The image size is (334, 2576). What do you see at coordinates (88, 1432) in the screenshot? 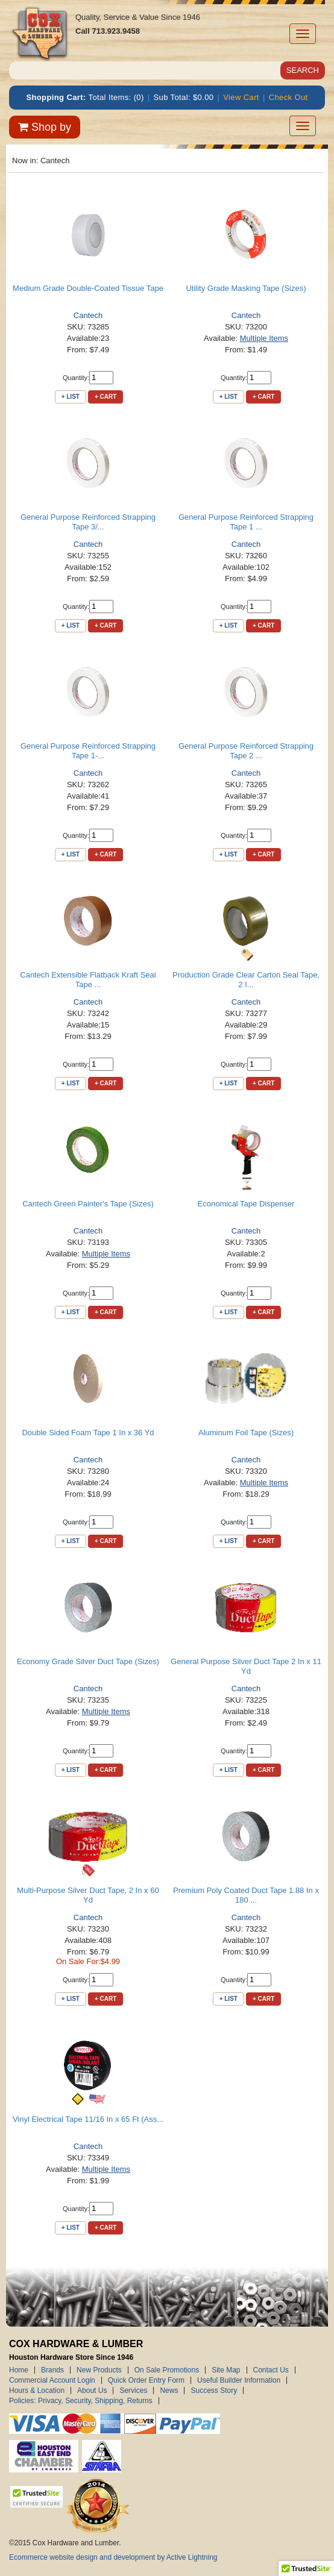
I see `Double Sided Foam Tape 1 In x 36 Yd` at bounding box center [88, 1432].